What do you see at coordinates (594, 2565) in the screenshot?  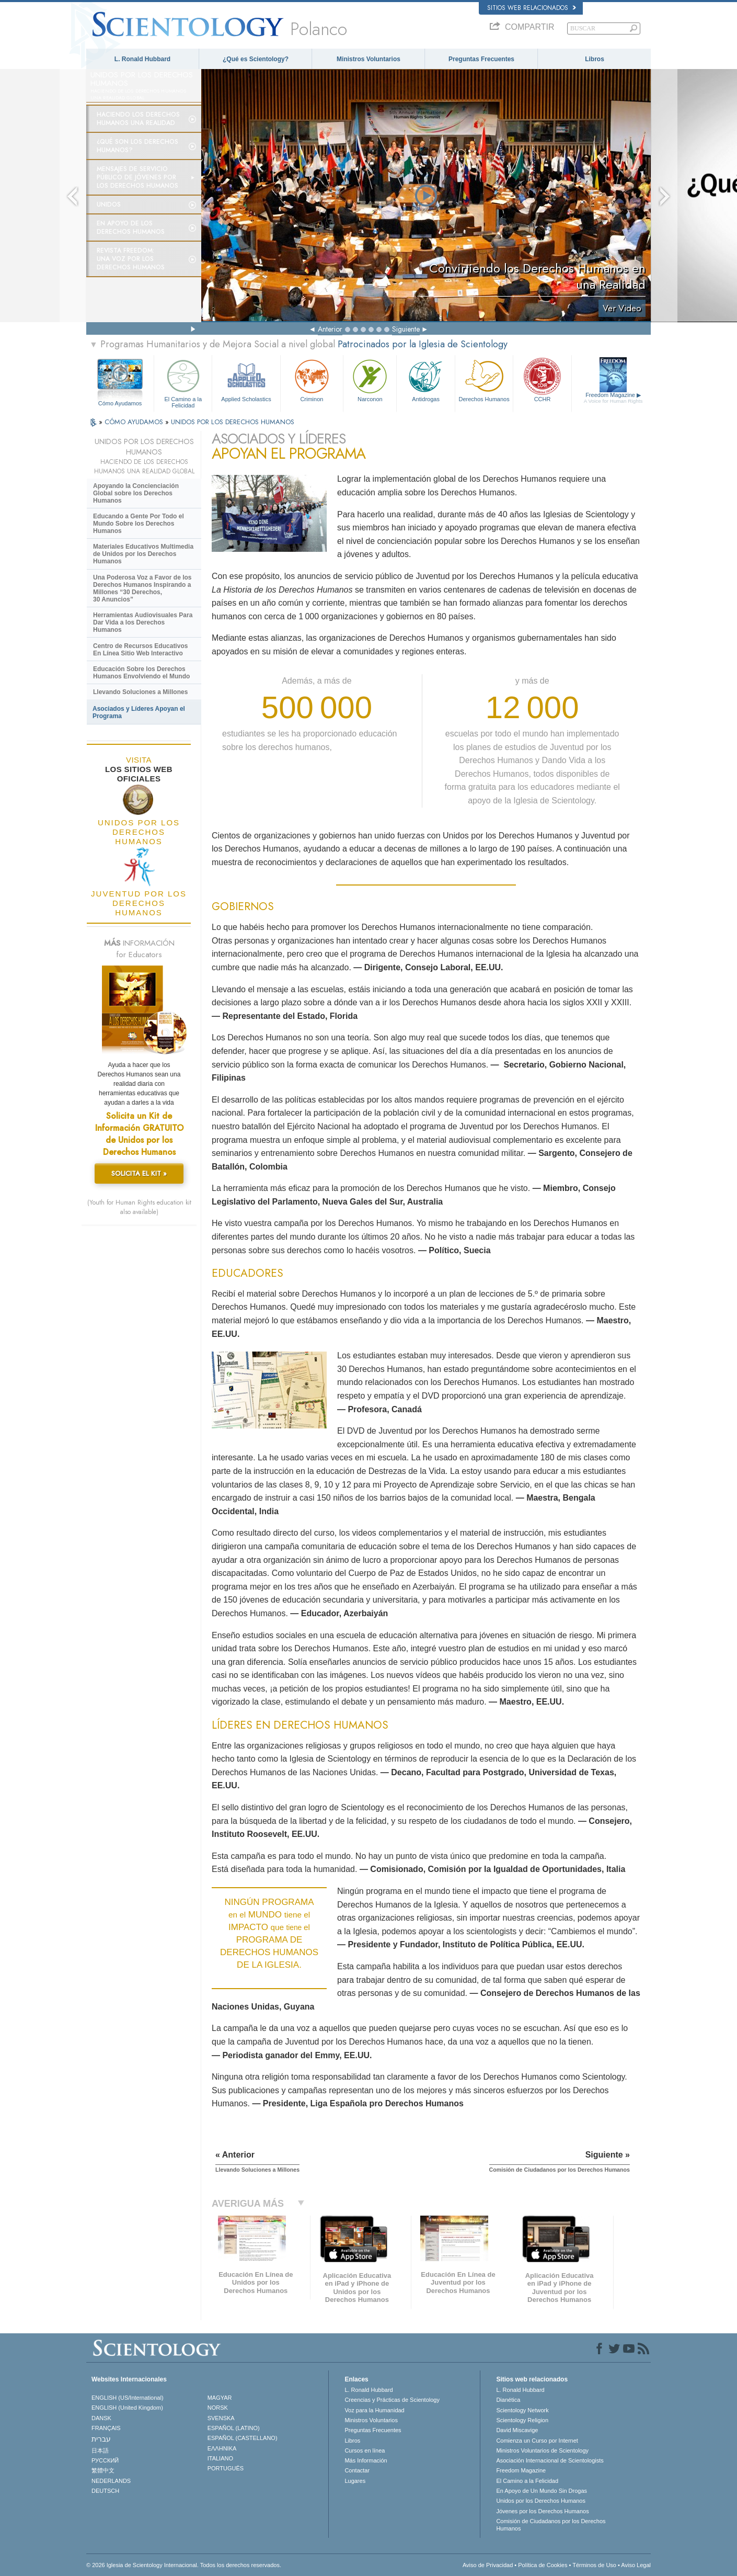 I see `Términos de Uso` at bounding box center [594, 2565].